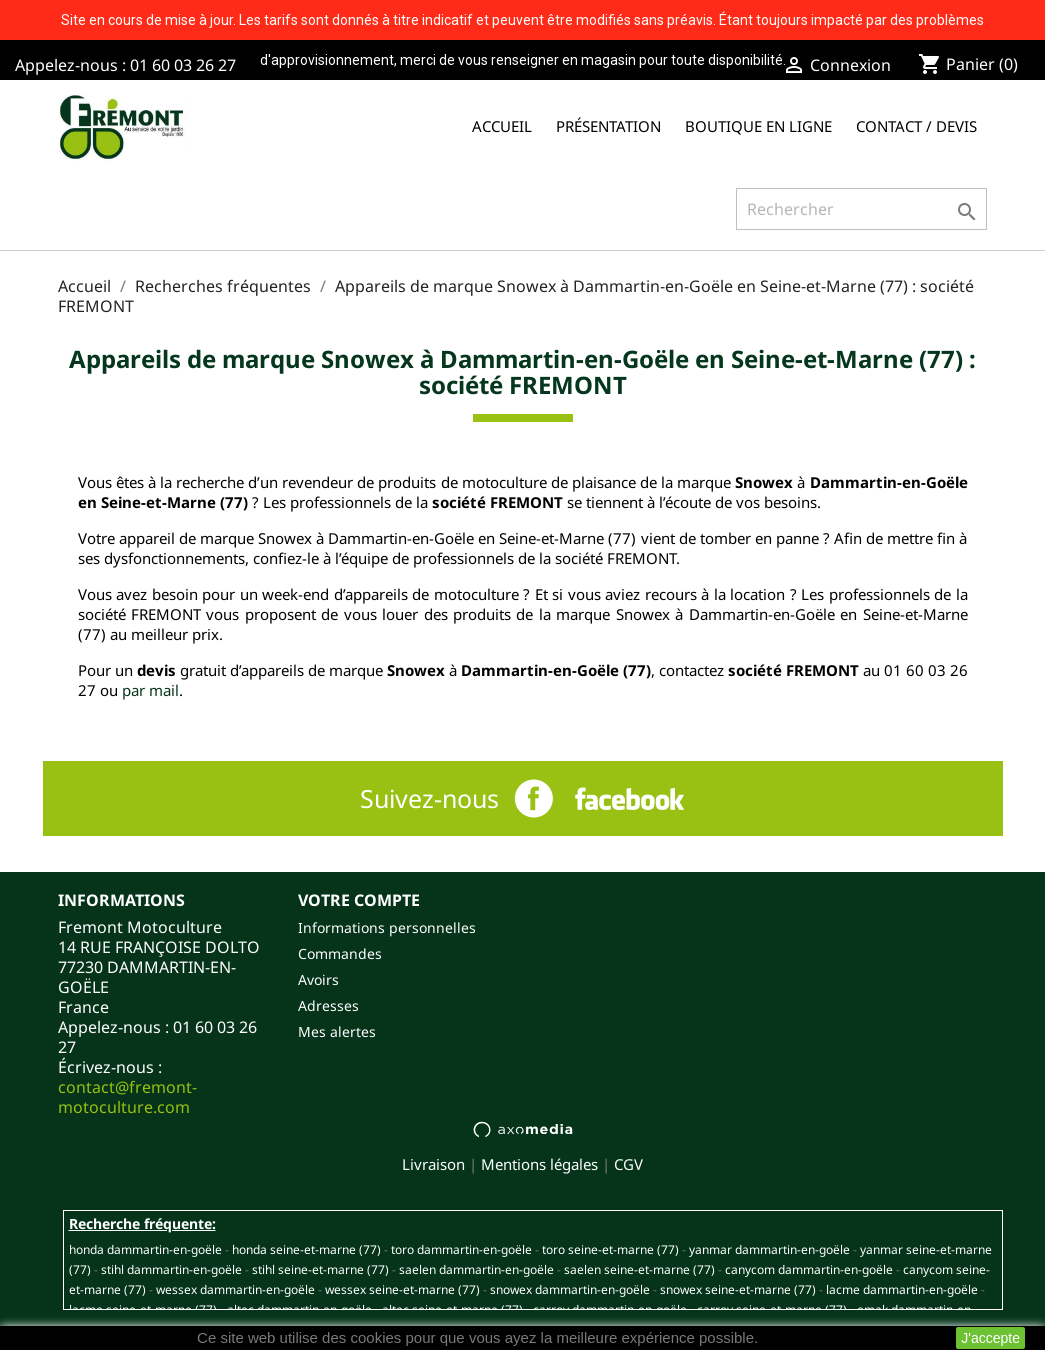  I want to click on SAELEN DAMMARTIN-EN-GOËLE, so click(476, 1269).